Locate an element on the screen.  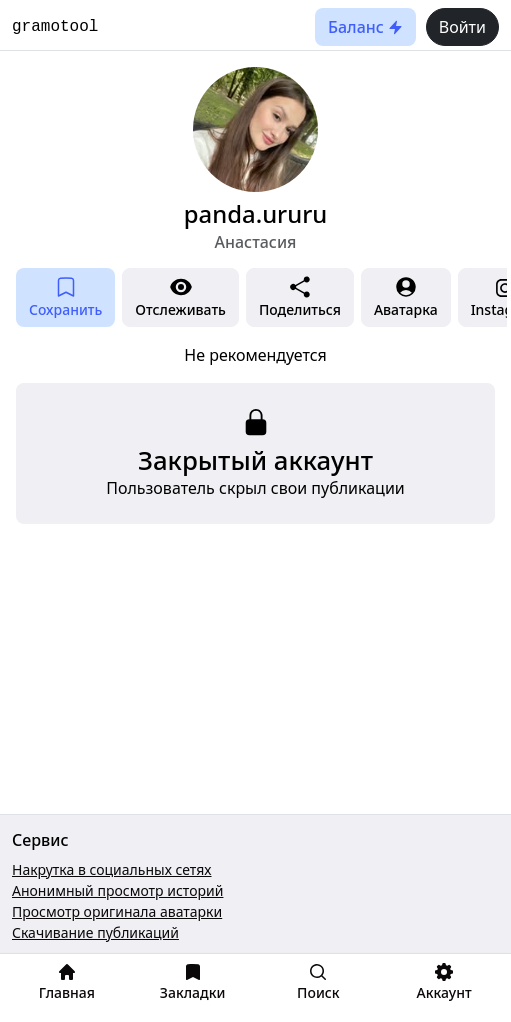
gramotool is located at coordinates (55, 27).